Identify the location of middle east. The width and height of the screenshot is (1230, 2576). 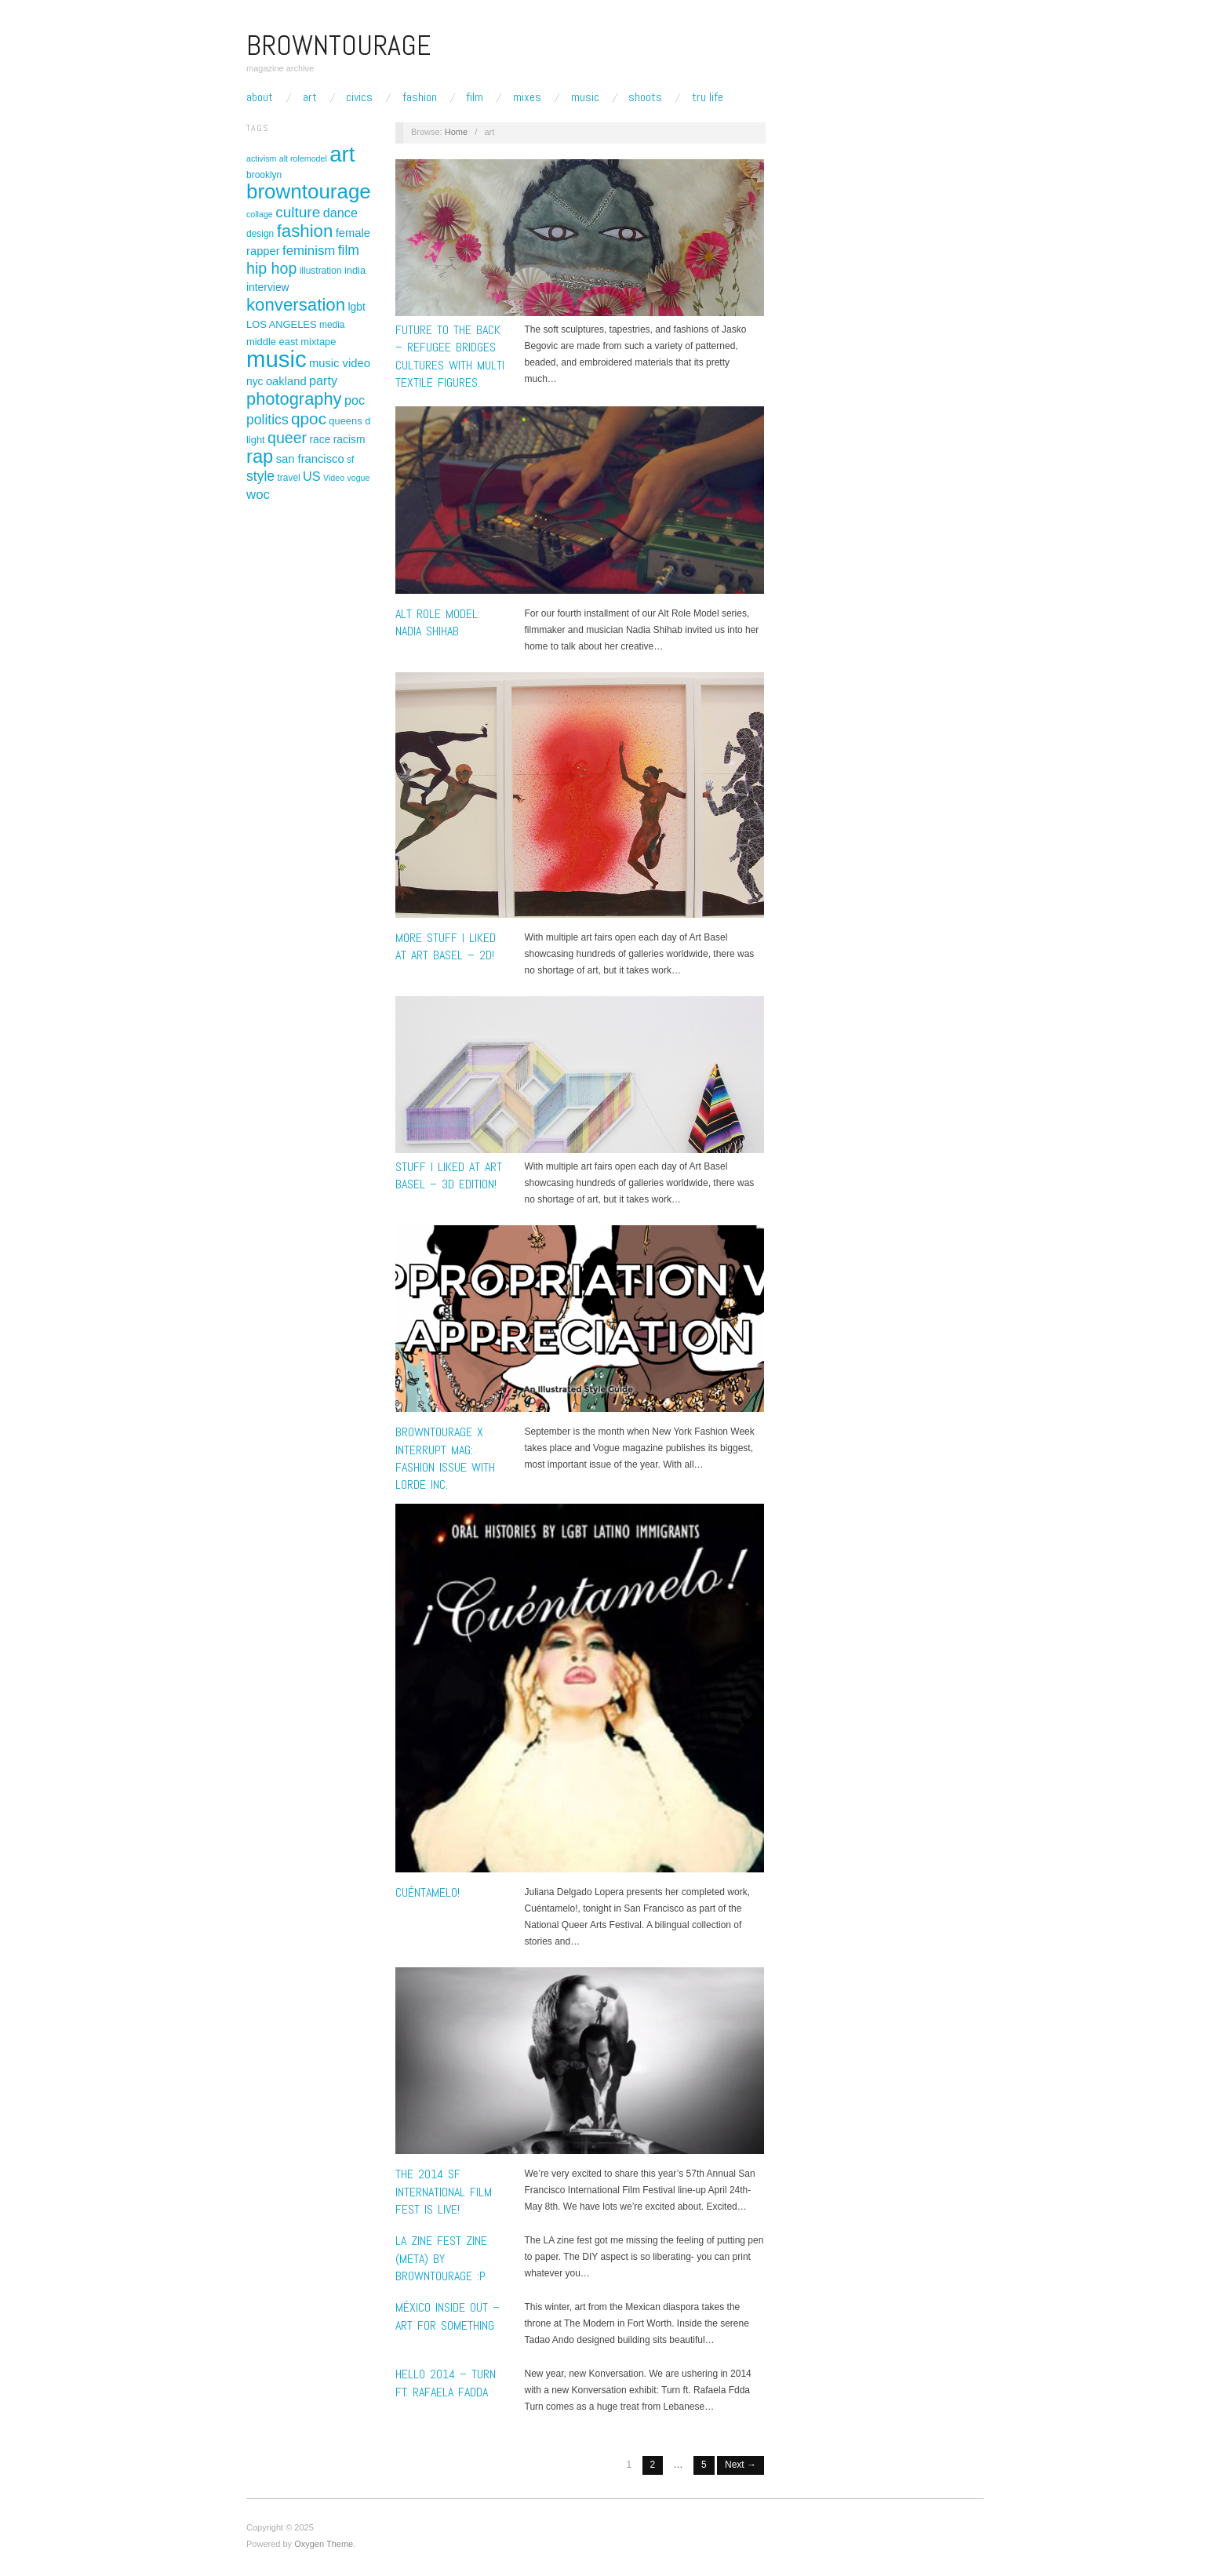
(272, 341).